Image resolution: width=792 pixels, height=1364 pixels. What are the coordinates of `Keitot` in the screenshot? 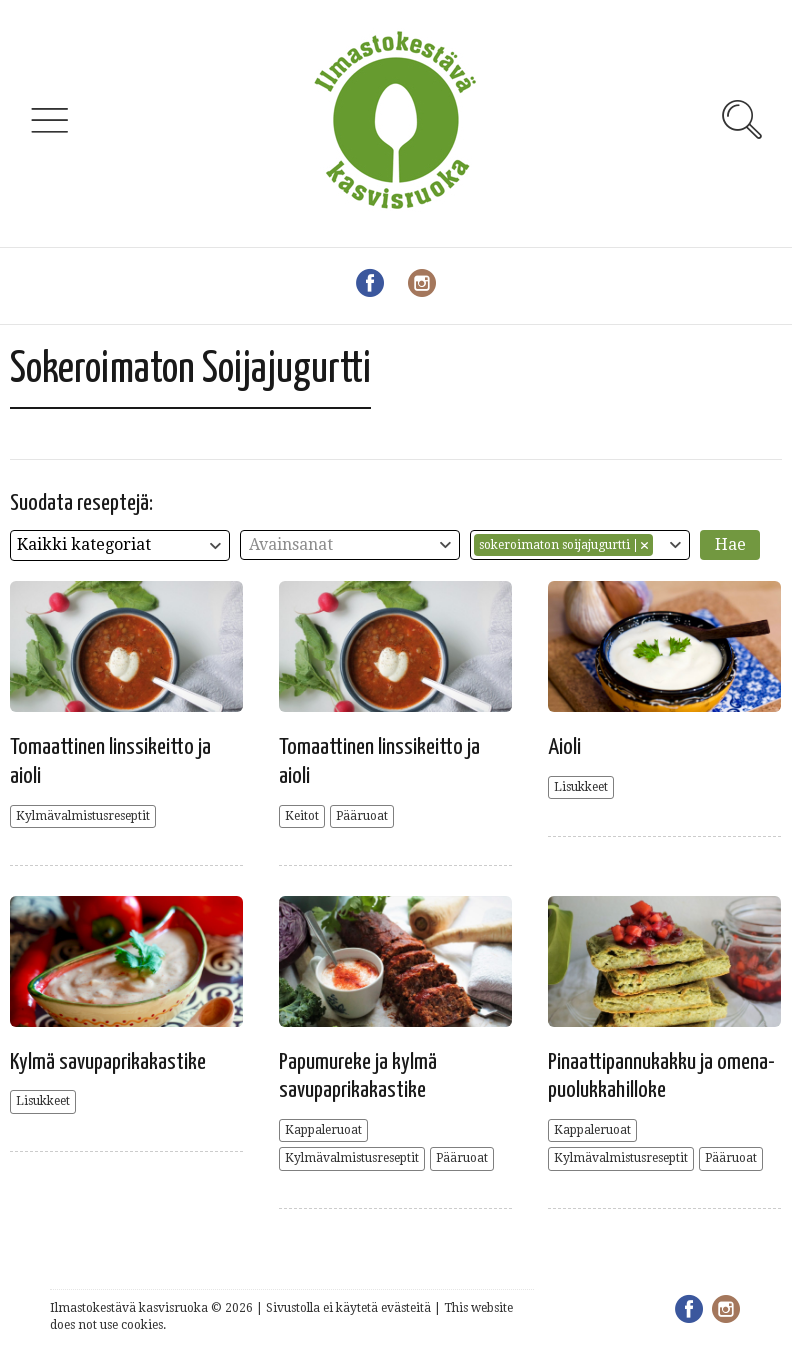 It's located at (302, 816).